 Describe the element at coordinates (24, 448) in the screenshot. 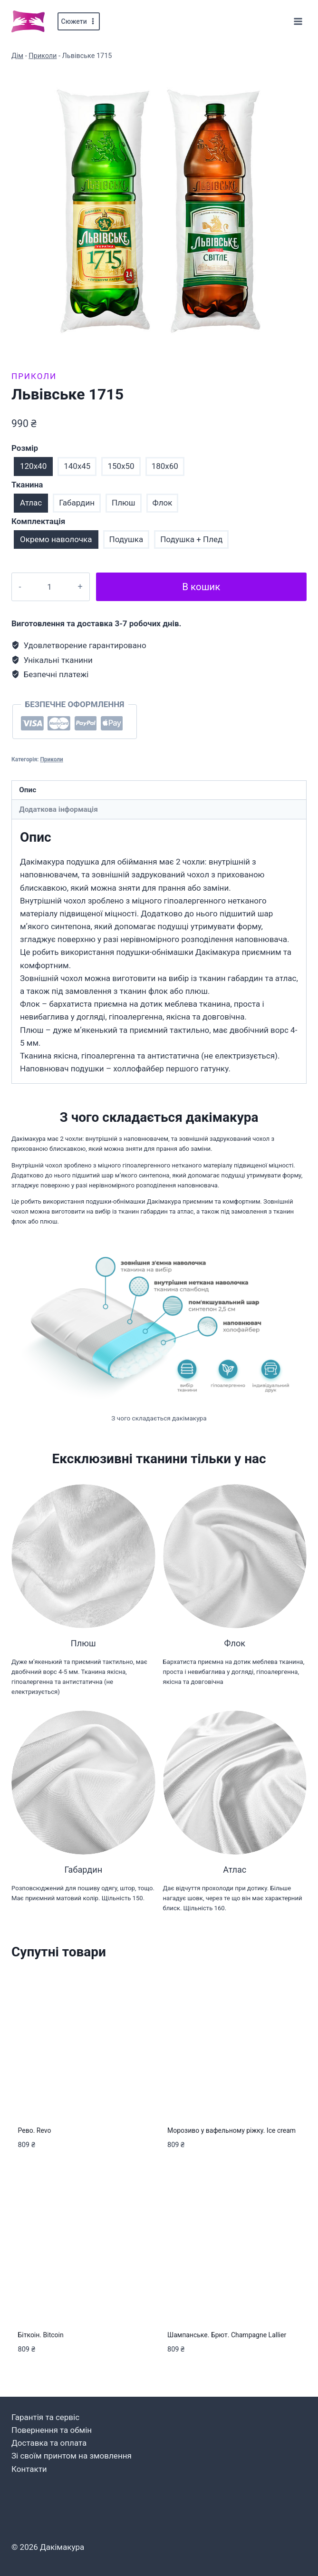

I see `Розмір` at that location.